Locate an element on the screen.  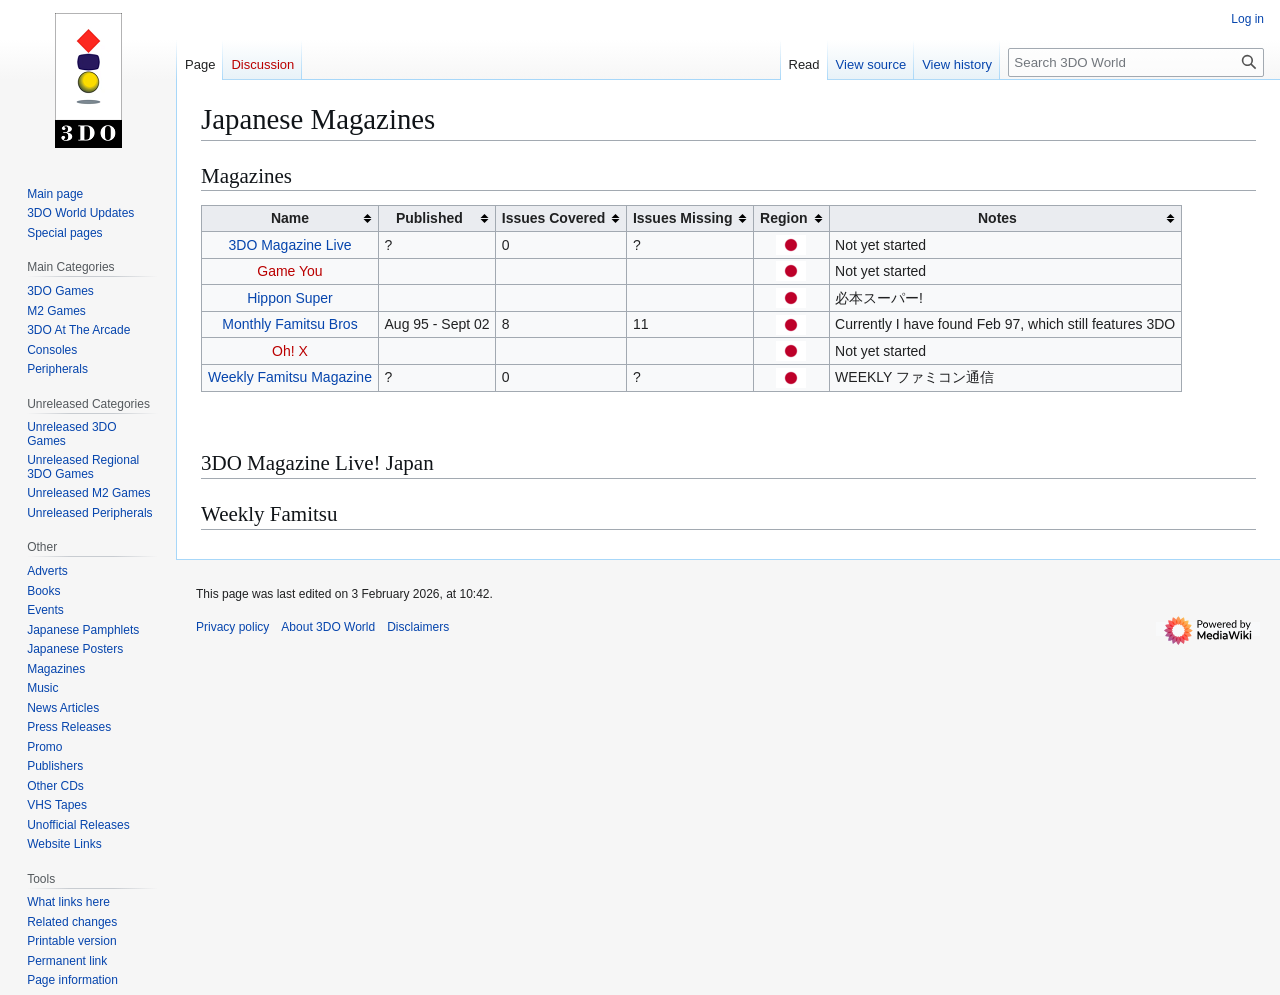
Privacy policy is located at coordinates (232, 627).